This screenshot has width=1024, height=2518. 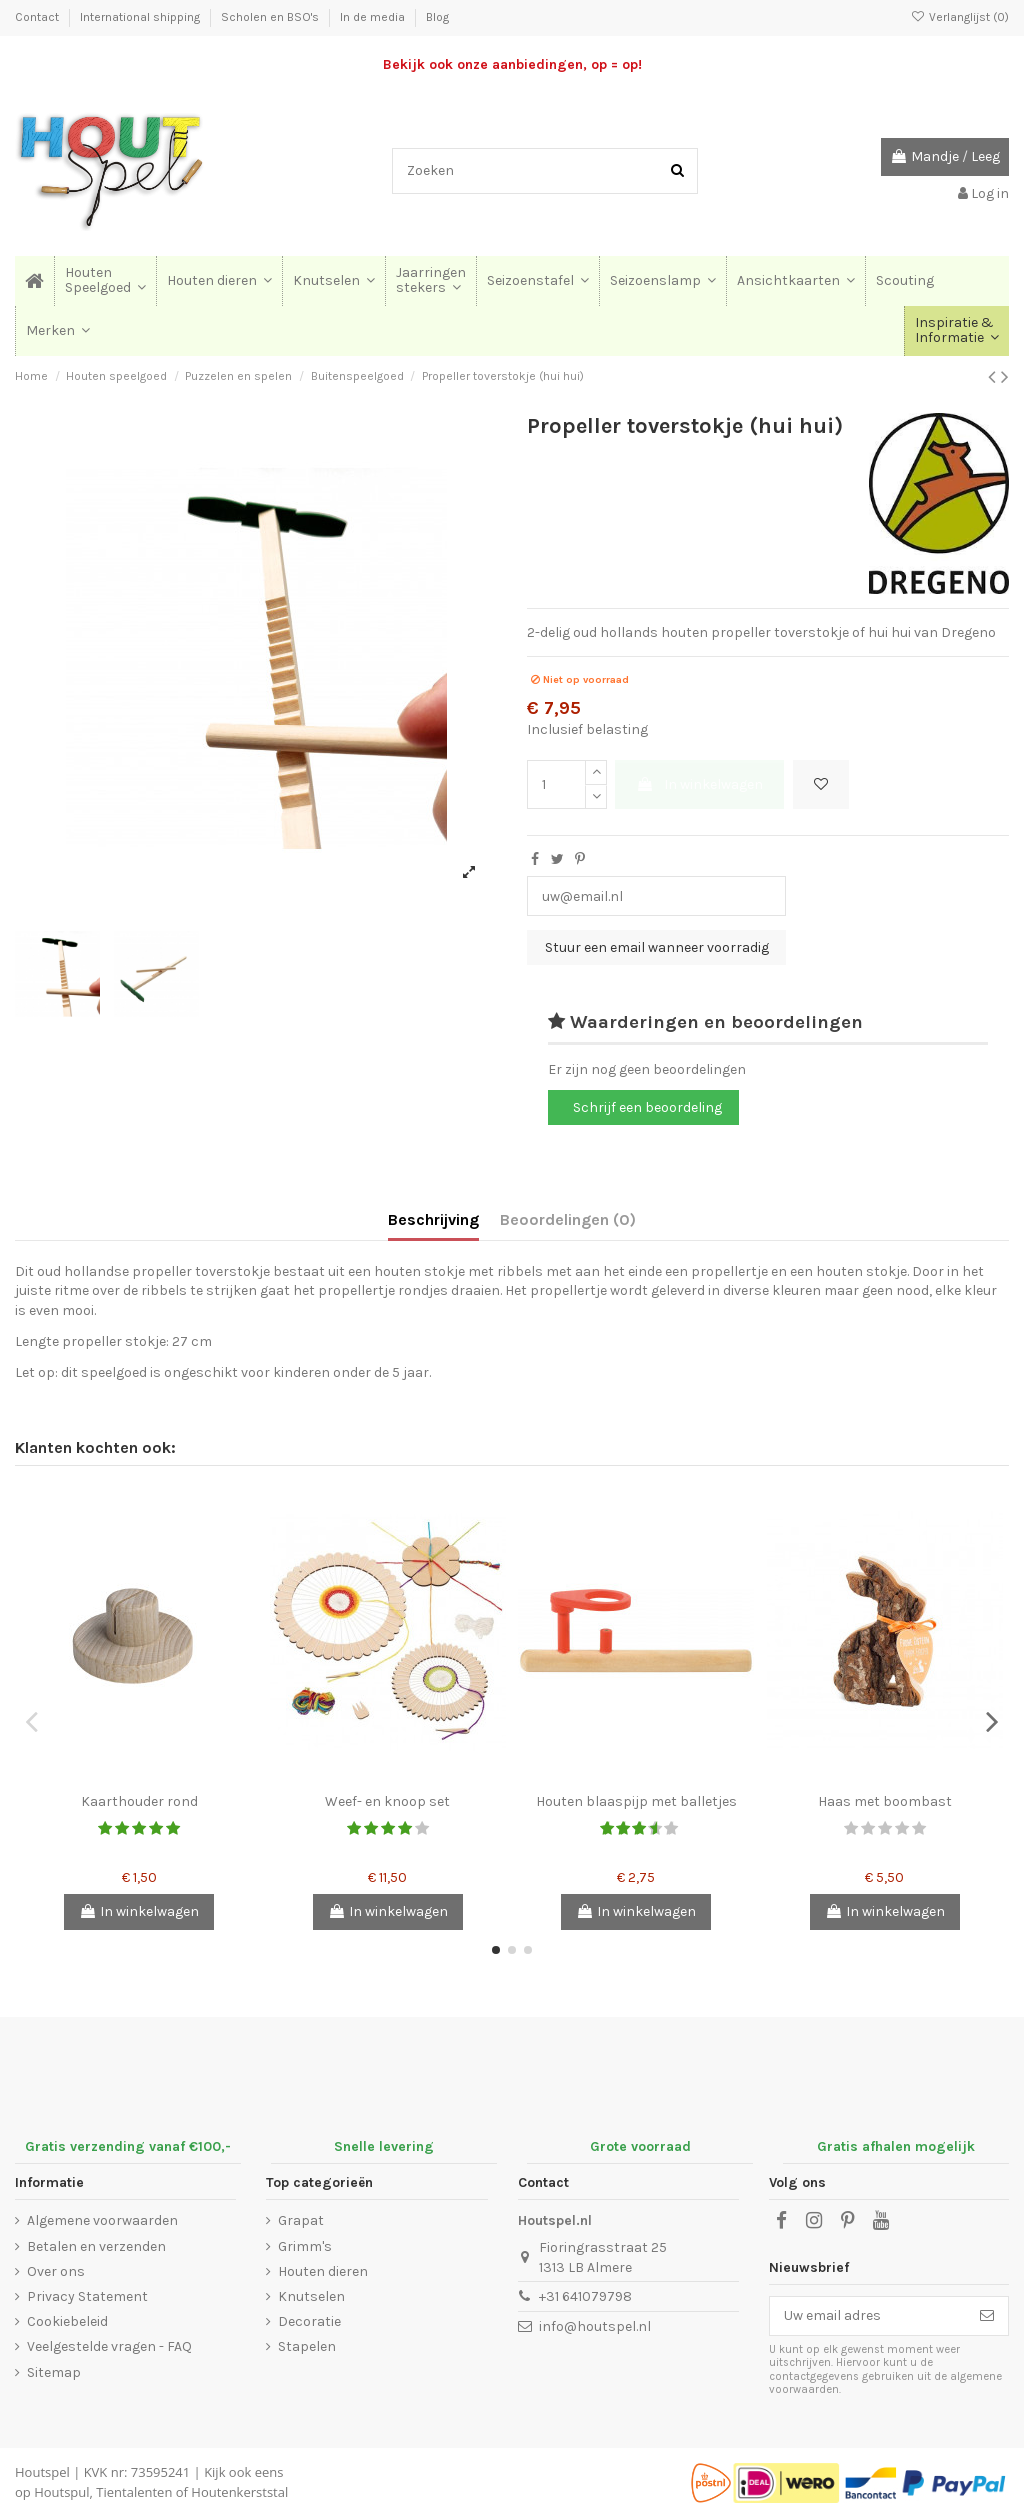 What do you see at coordinates (96, 2246) in the screenshot?
I see `Betalen en verzenden` at bounding box center [96, 2246].